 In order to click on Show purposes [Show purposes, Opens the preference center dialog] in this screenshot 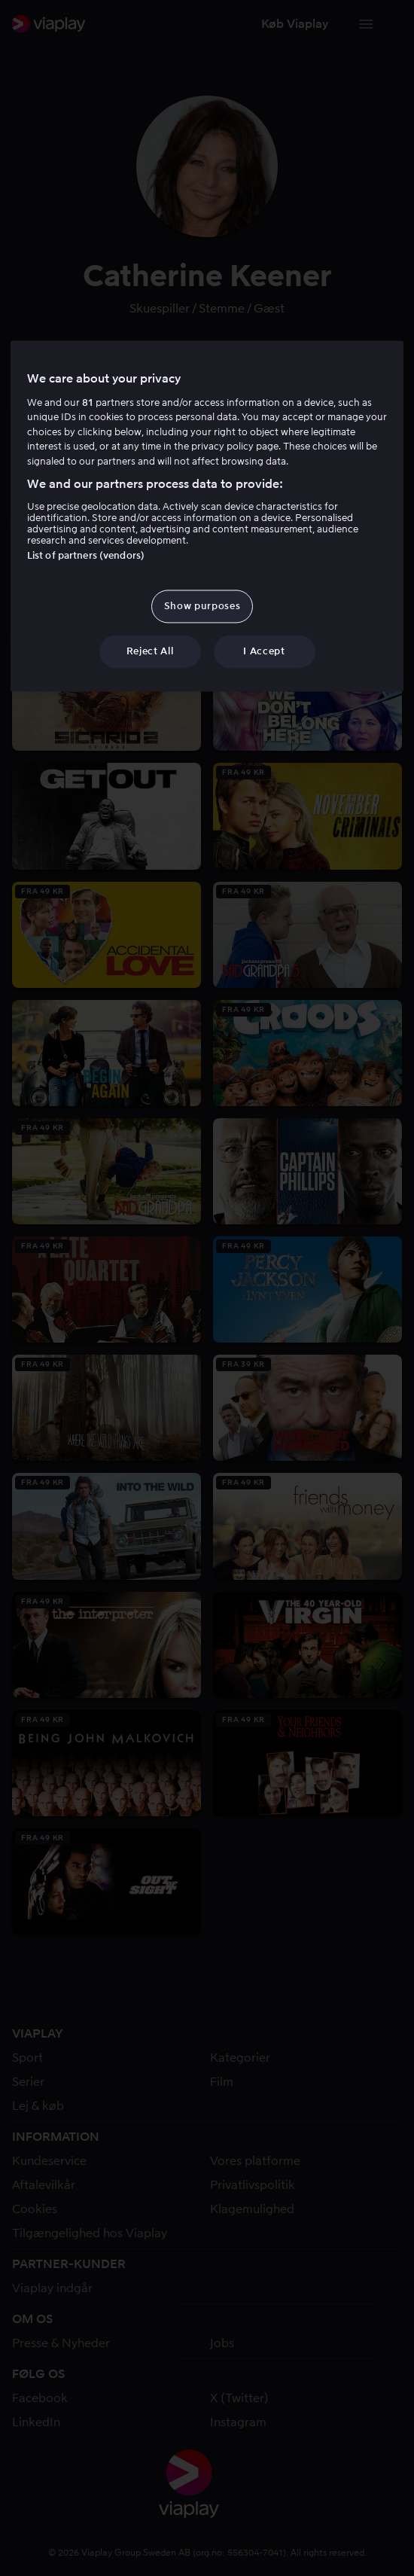, I will do `click(202, 605)`.